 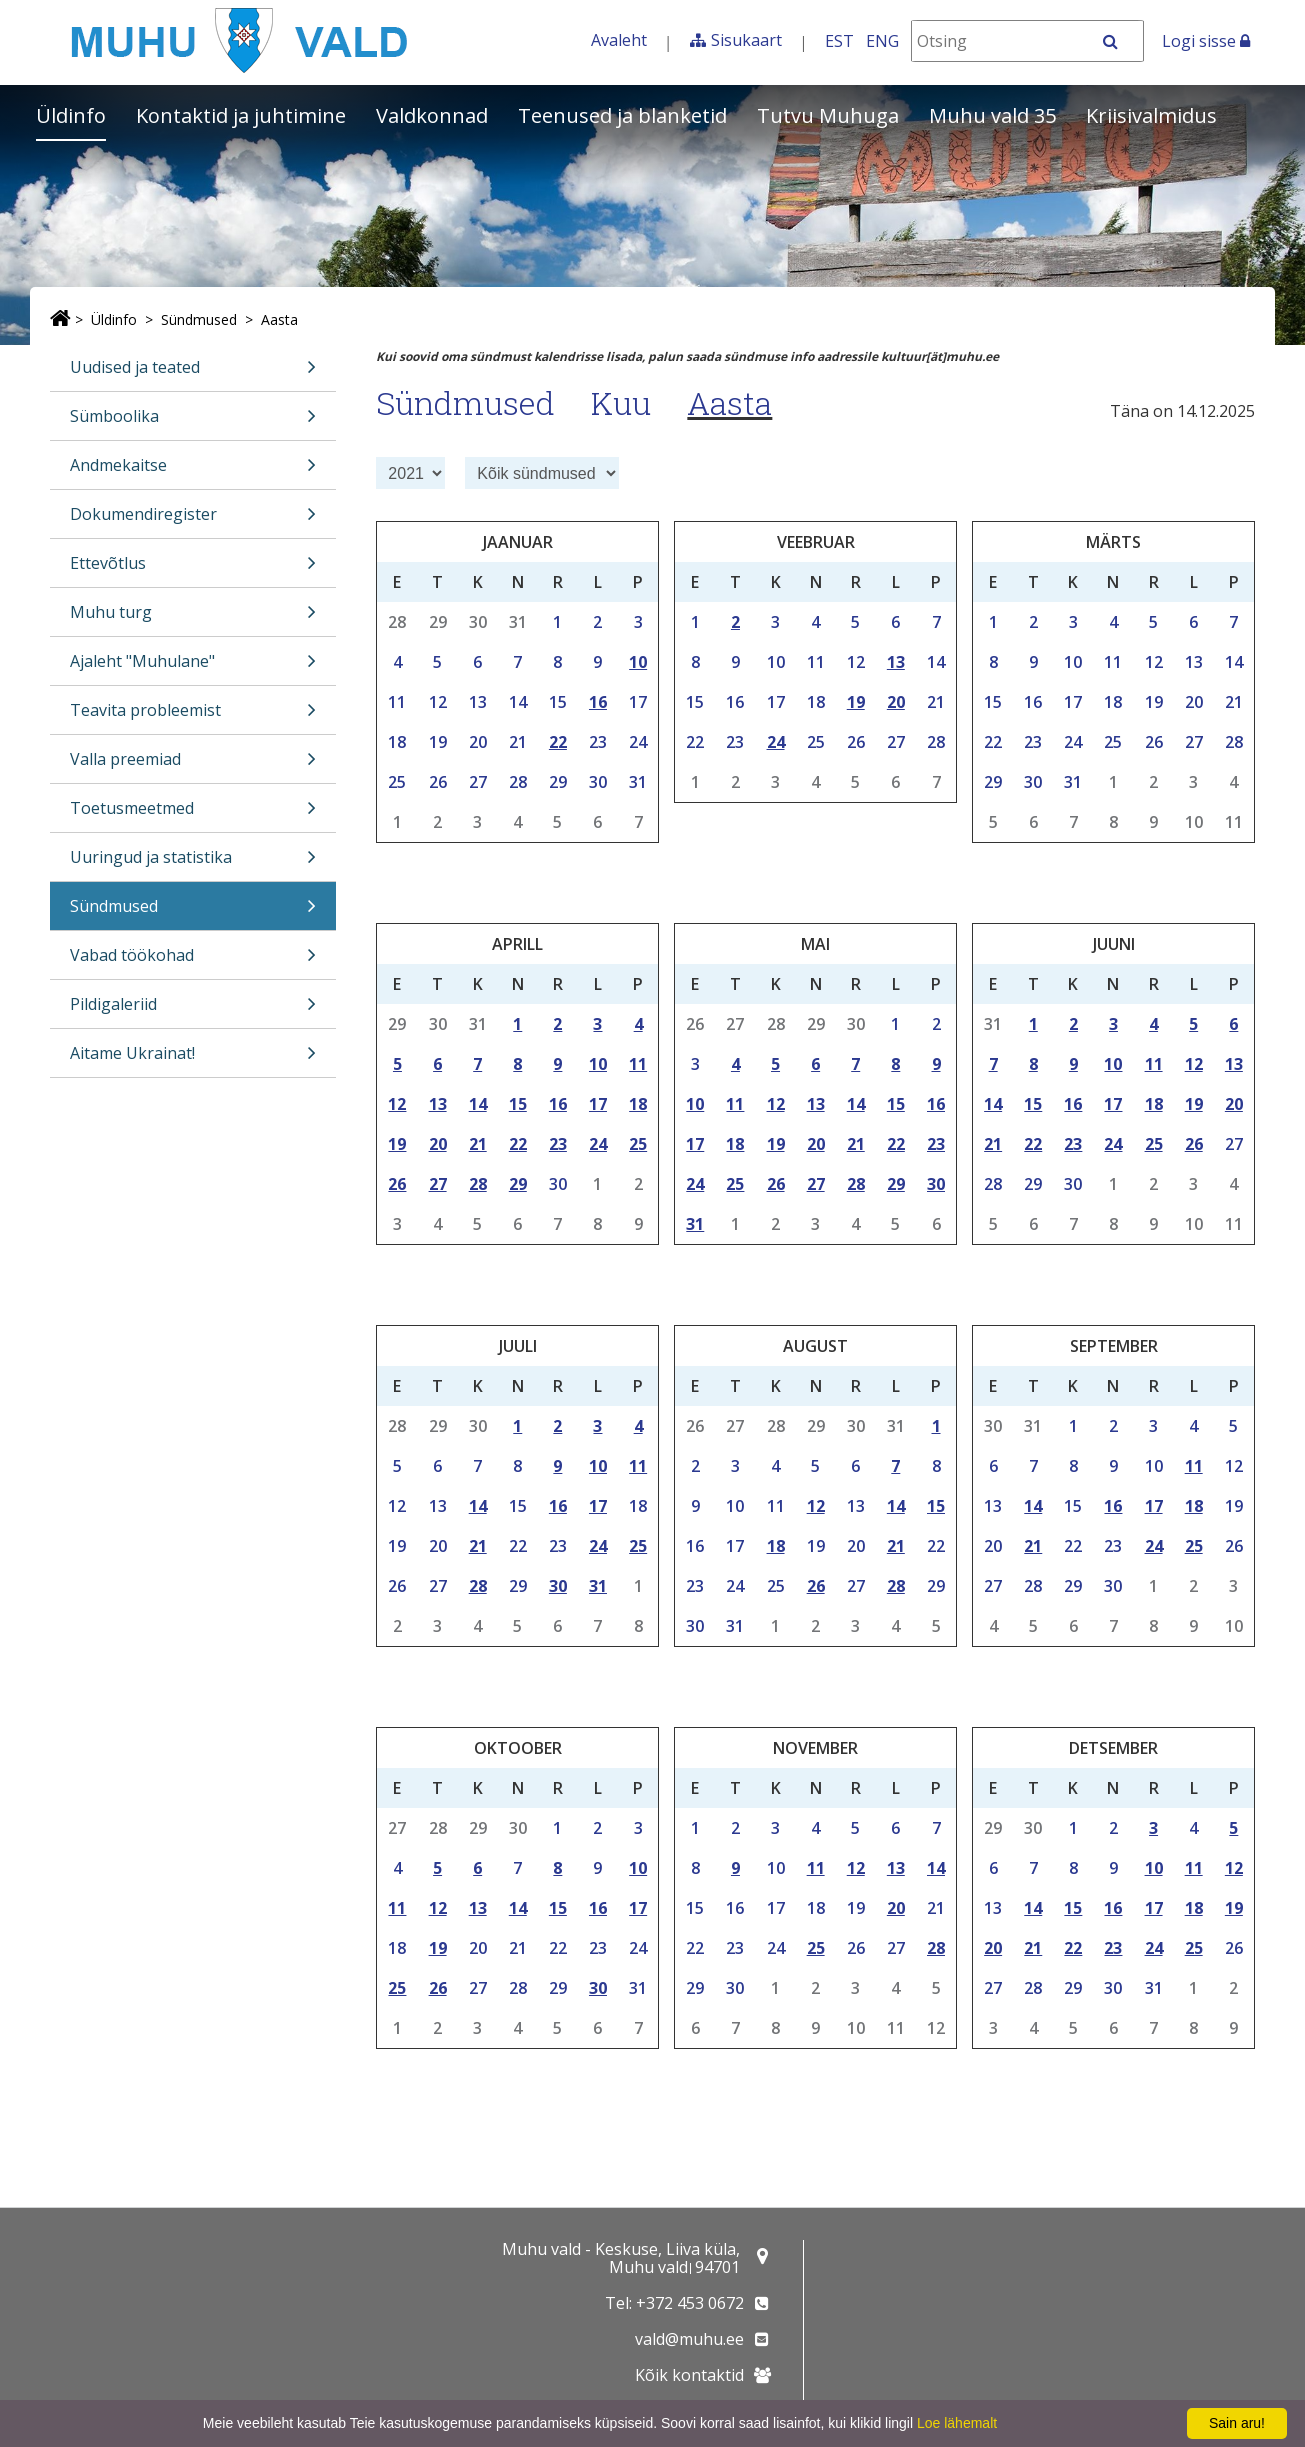 I want to click on Muhu vald 35, so click(x=992, y=115).